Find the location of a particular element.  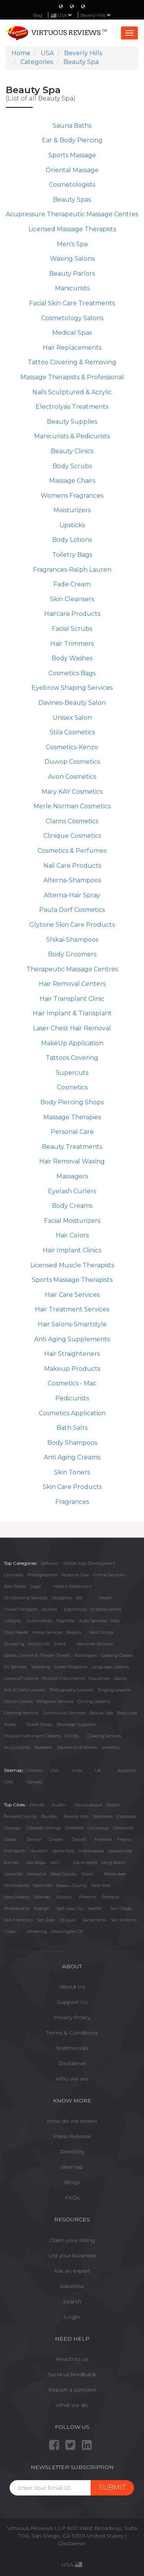

Alterna-Shampoos is located at coordinates (72, 880).